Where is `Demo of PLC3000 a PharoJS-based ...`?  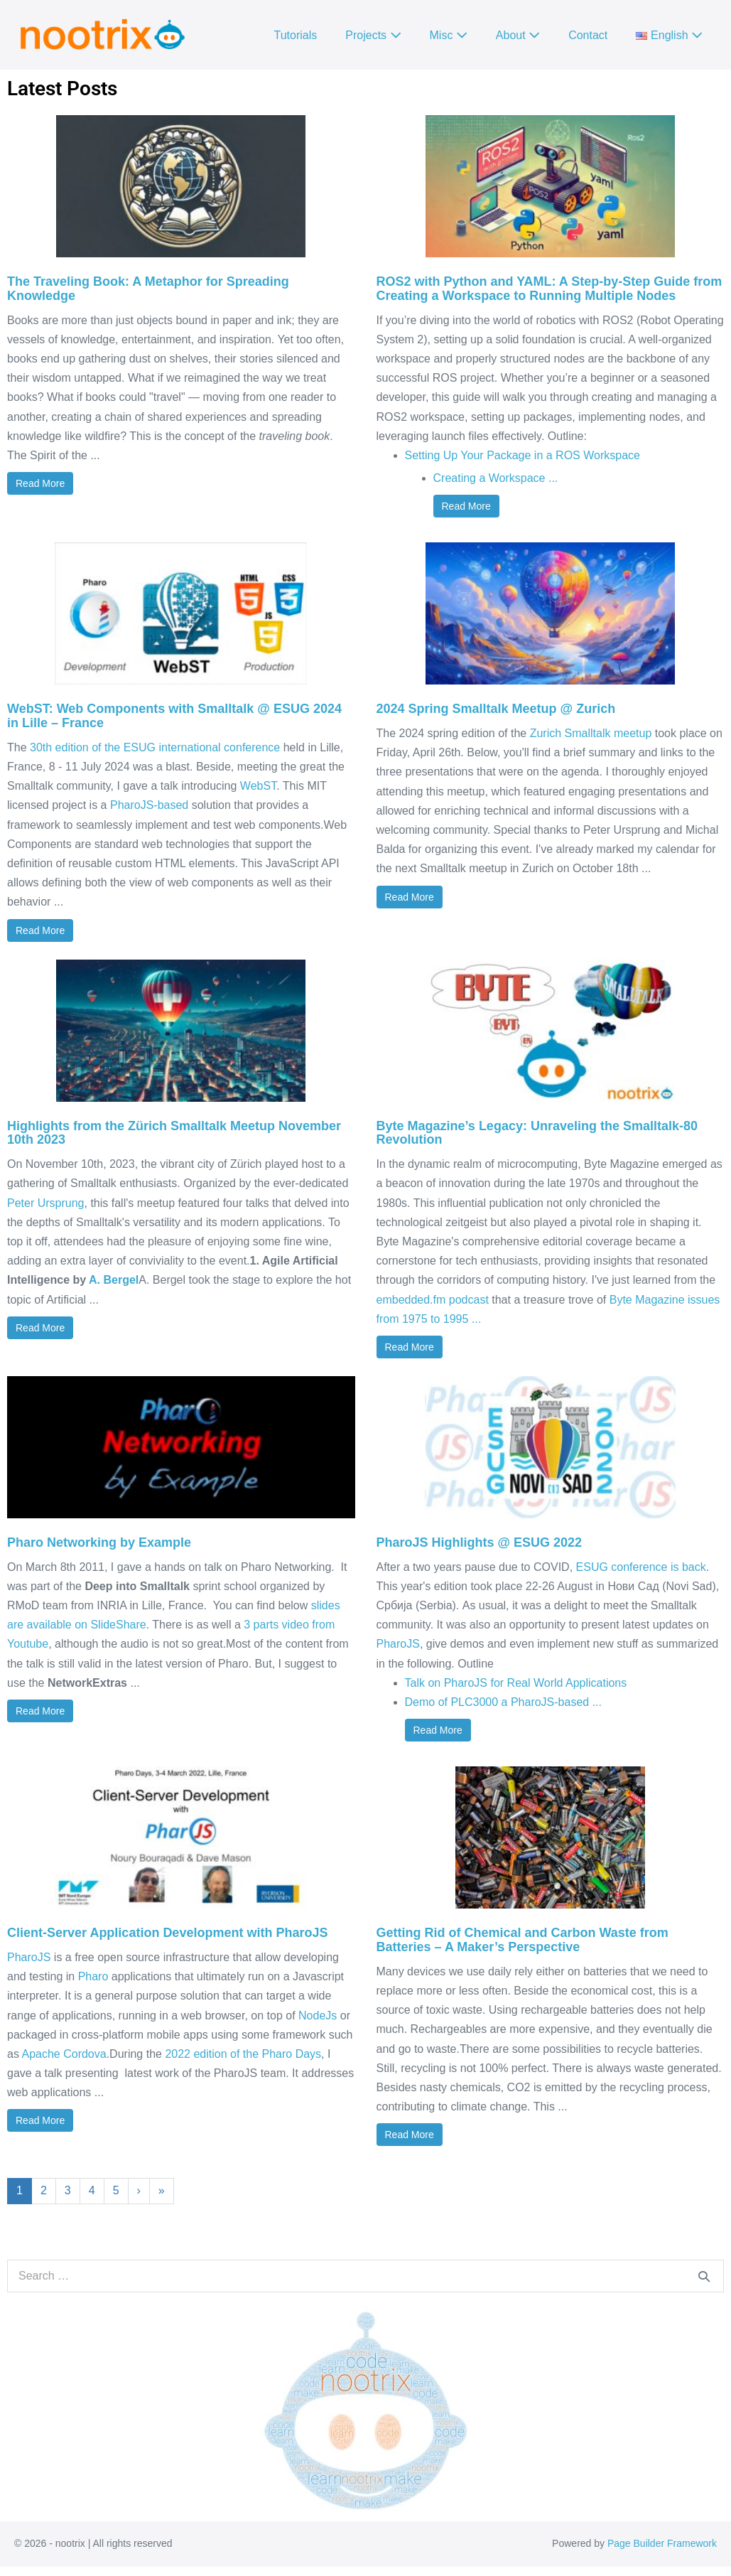
Demo of PLC3000 a PharoJS-based ... is located at coordinates (503, 1702).